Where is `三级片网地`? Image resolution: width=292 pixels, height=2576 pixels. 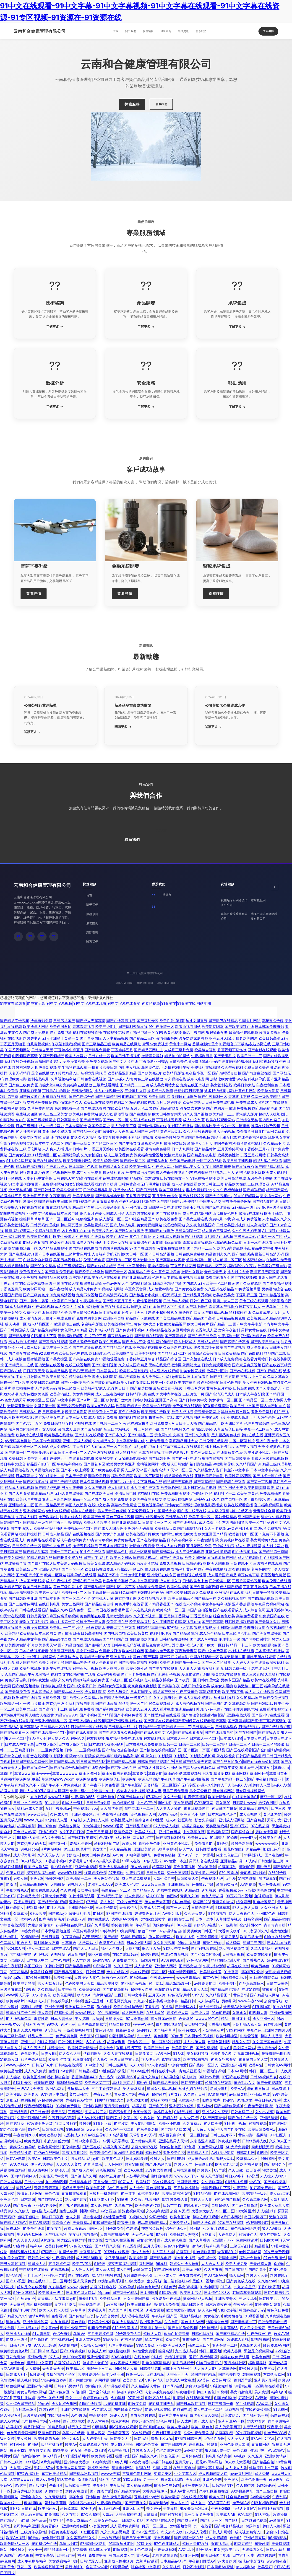
三级片网地 is located at coordinates (248, 2298).